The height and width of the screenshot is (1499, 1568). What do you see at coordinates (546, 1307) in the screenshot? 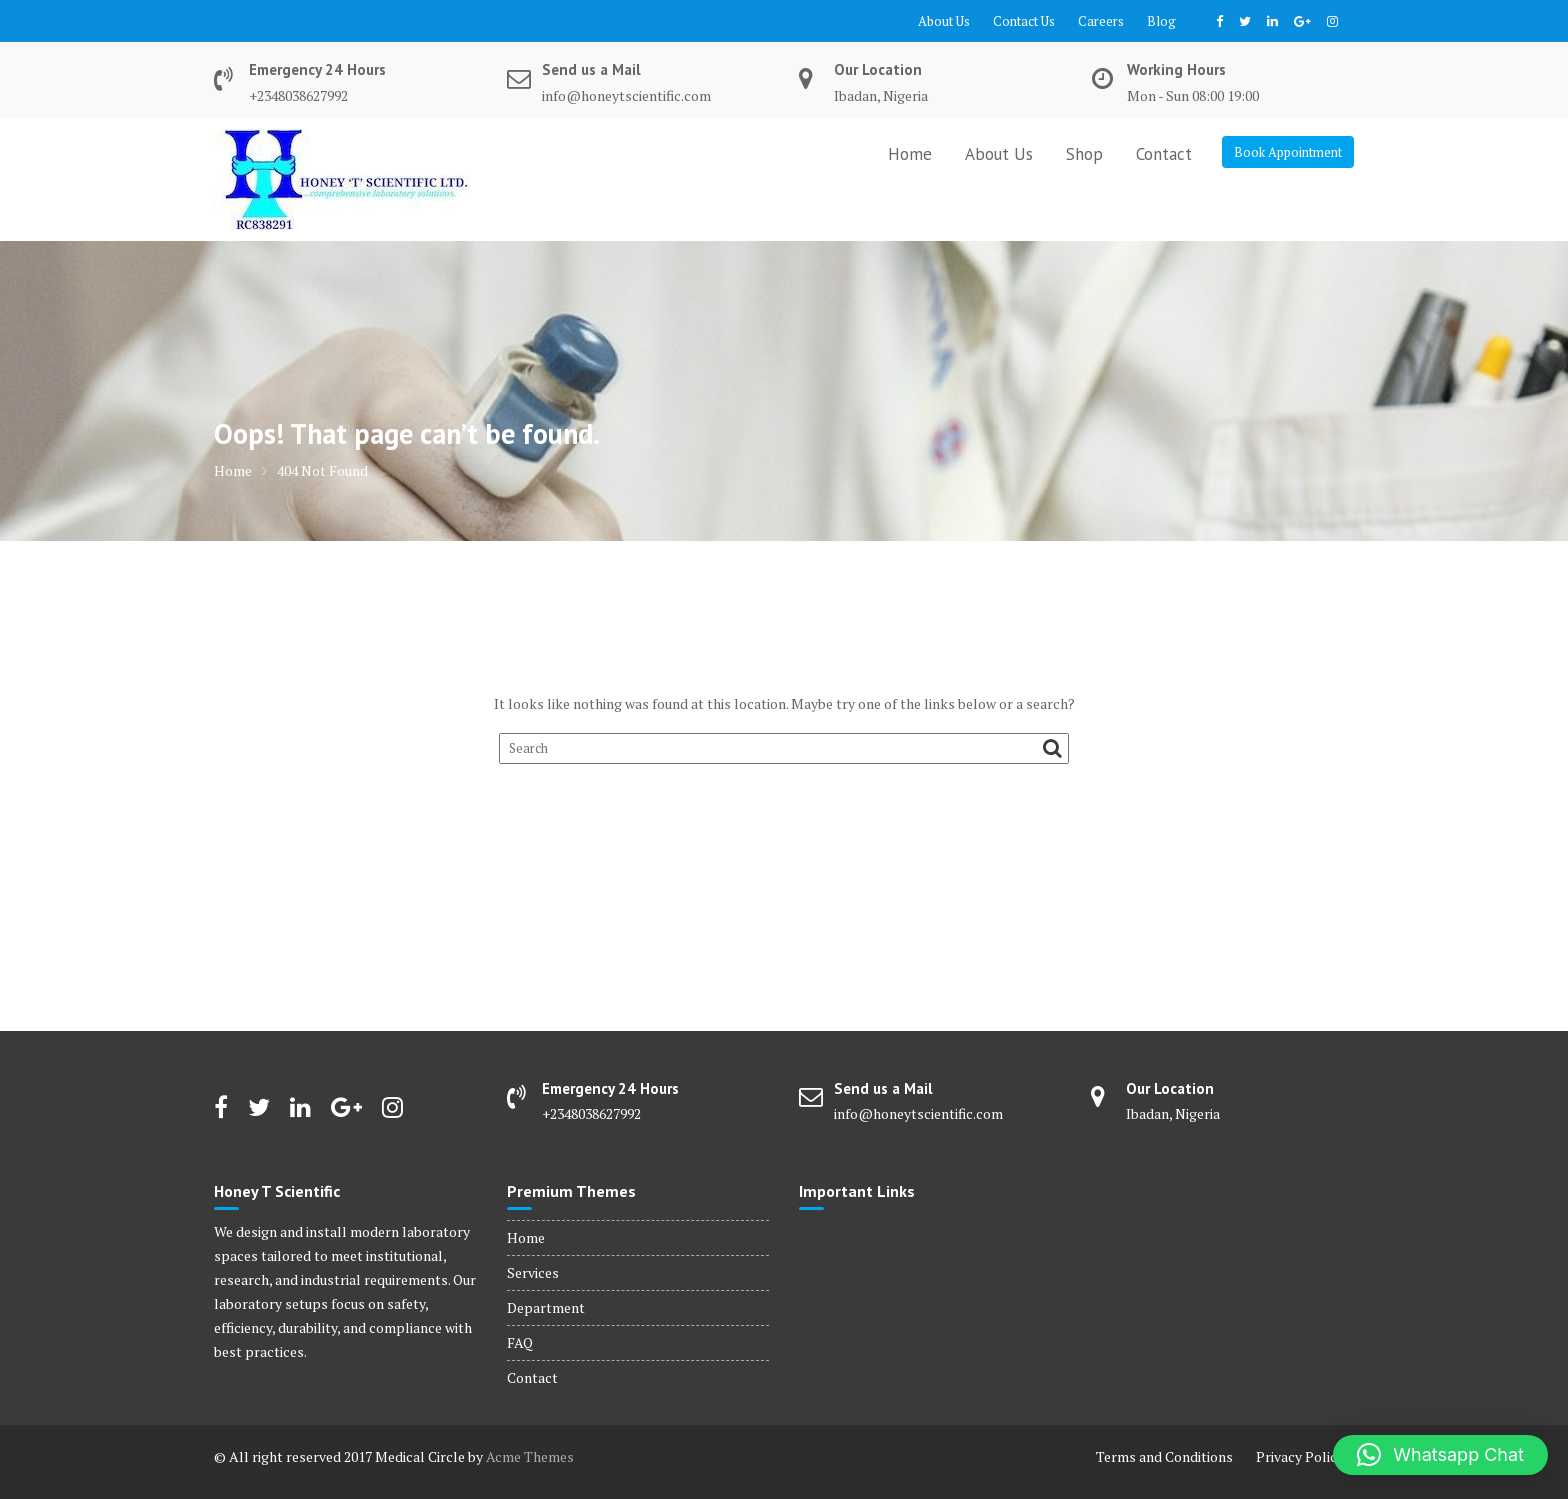
I see `Department` at bounding box center [546, 1307].